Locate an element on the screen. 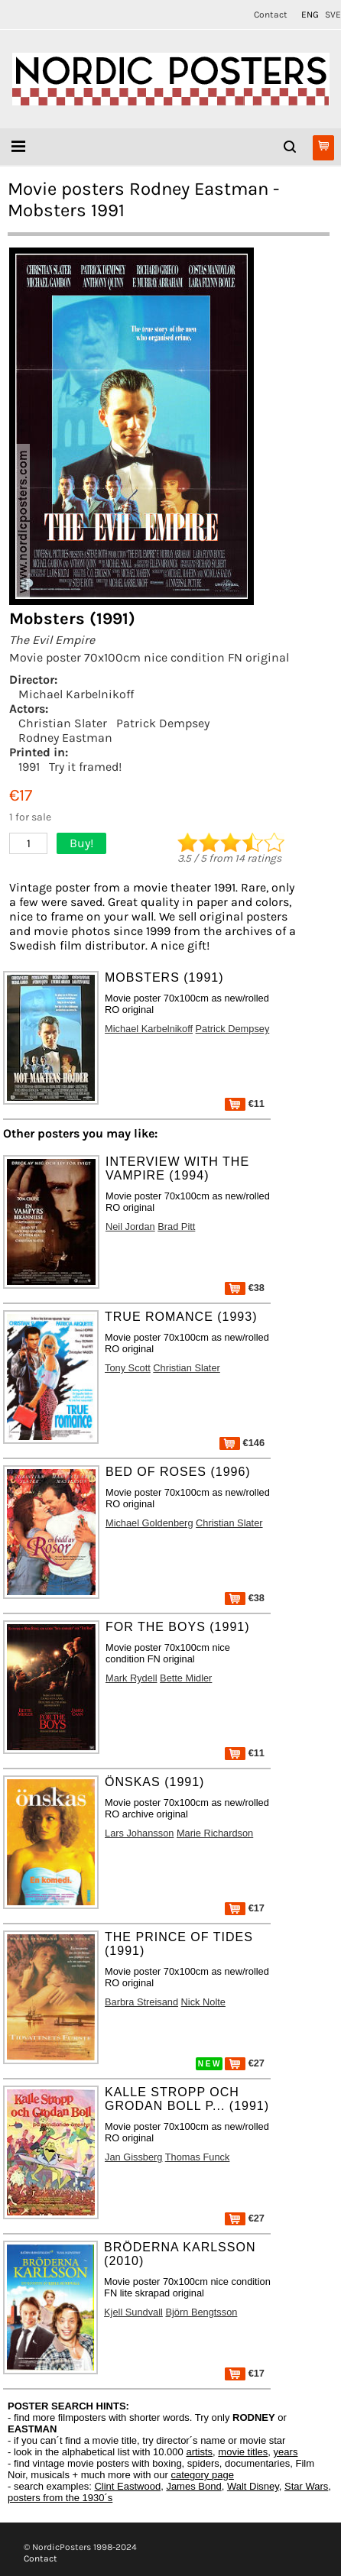 The width and height of the screenshot is (341, 2576). Patrick Dempsey is located at coordinates (162, 723).